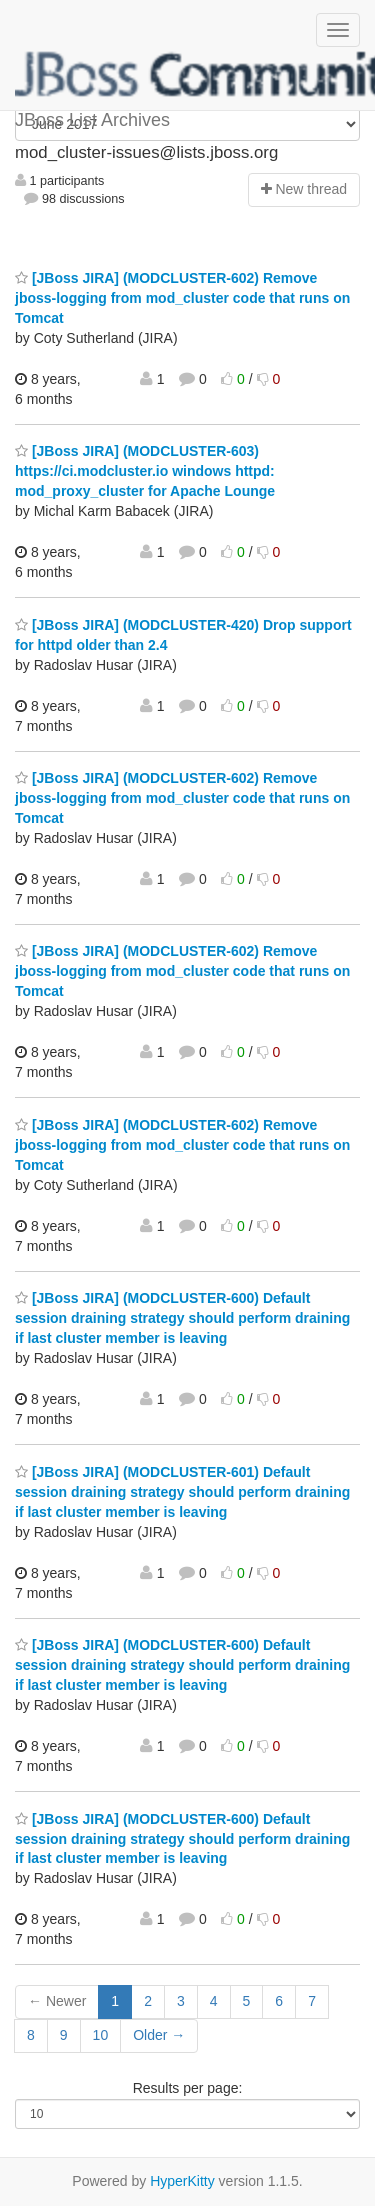 Image resolution: width=375 pixels, height=2206 pixels. What do you see at coordinates (101, 2035) in the screenshot?
I see `10` at bounding box center [101, 2035].